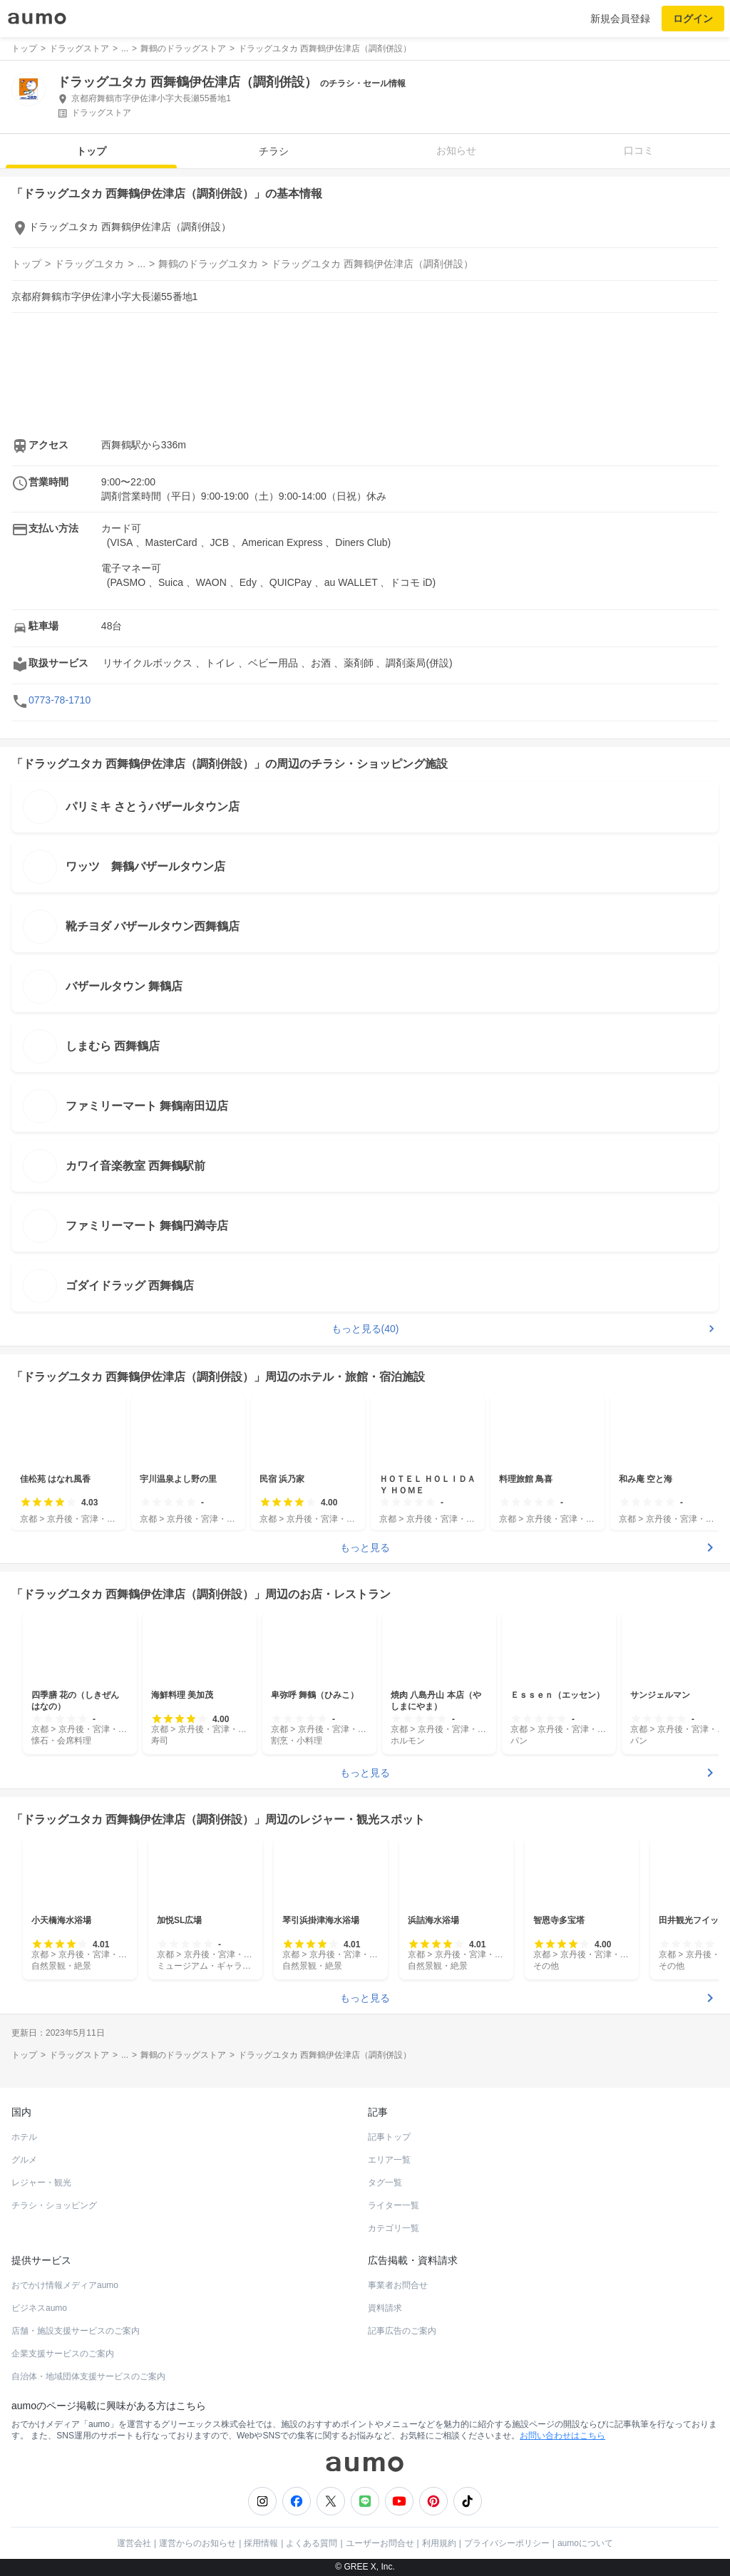 This screenshot has height=2576, width=730. What do you see at coordinates (64, 2285) in the screenshot?
I see `おでかけ情報メディアaumo` at bounding box center [64, 2285].